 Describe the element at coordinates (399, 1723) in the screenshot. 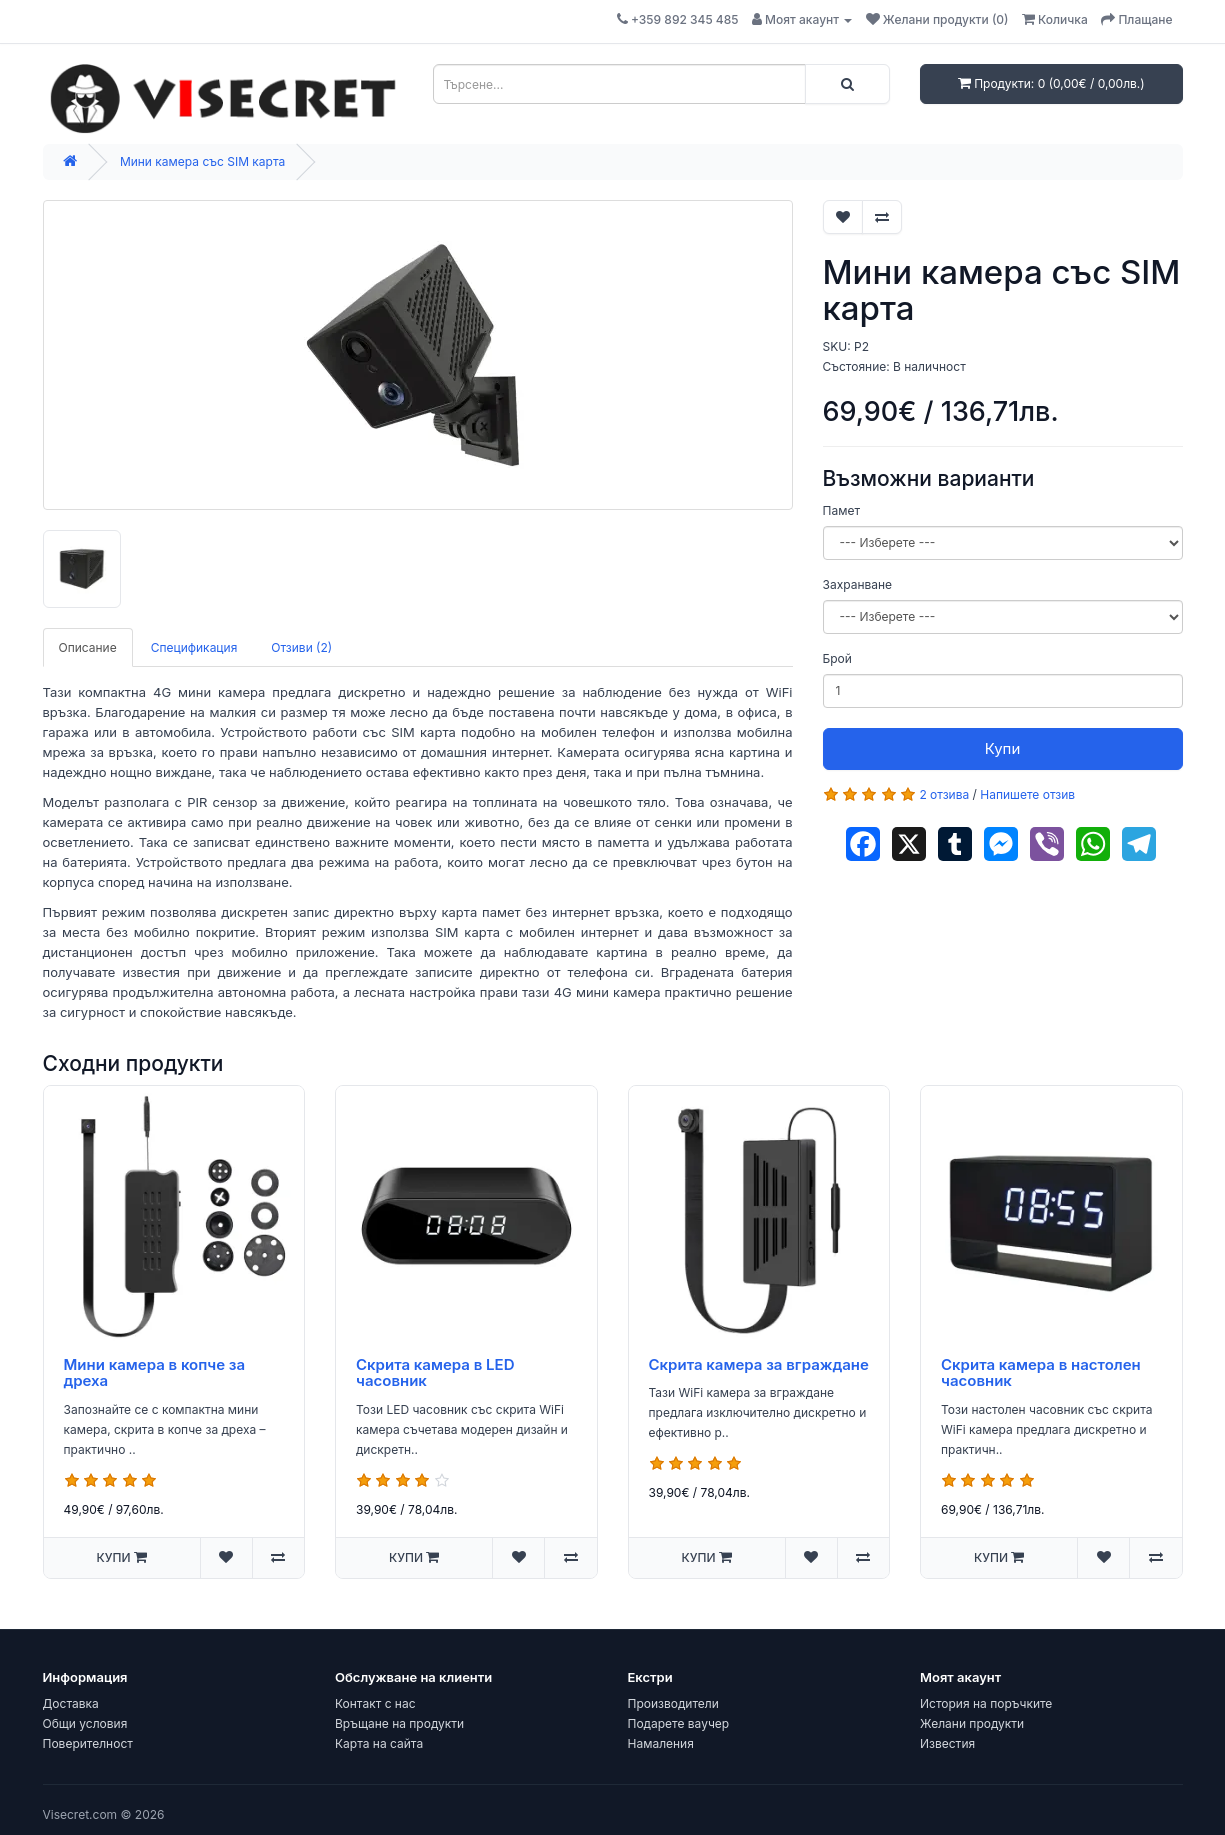

I see `Връщане на продукти` at that location.